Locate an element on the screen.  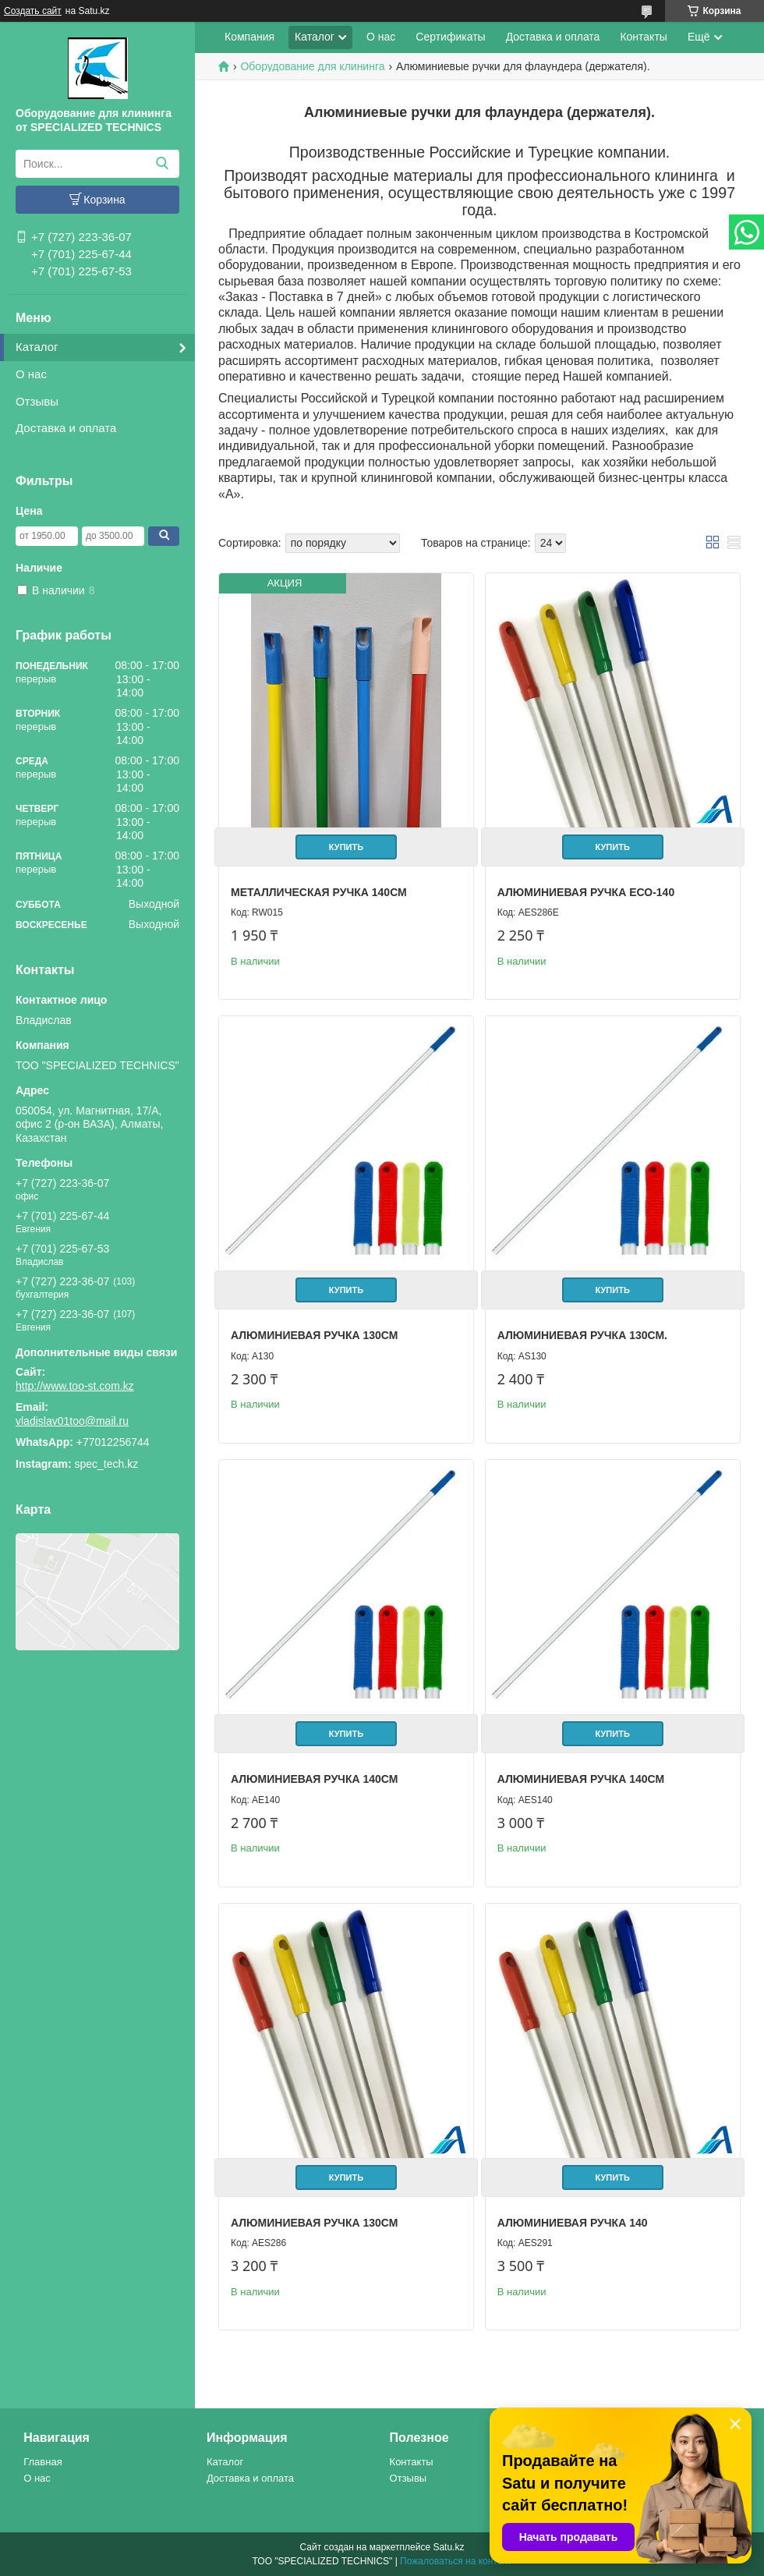
Каталог is located at coordinates (37, 346).